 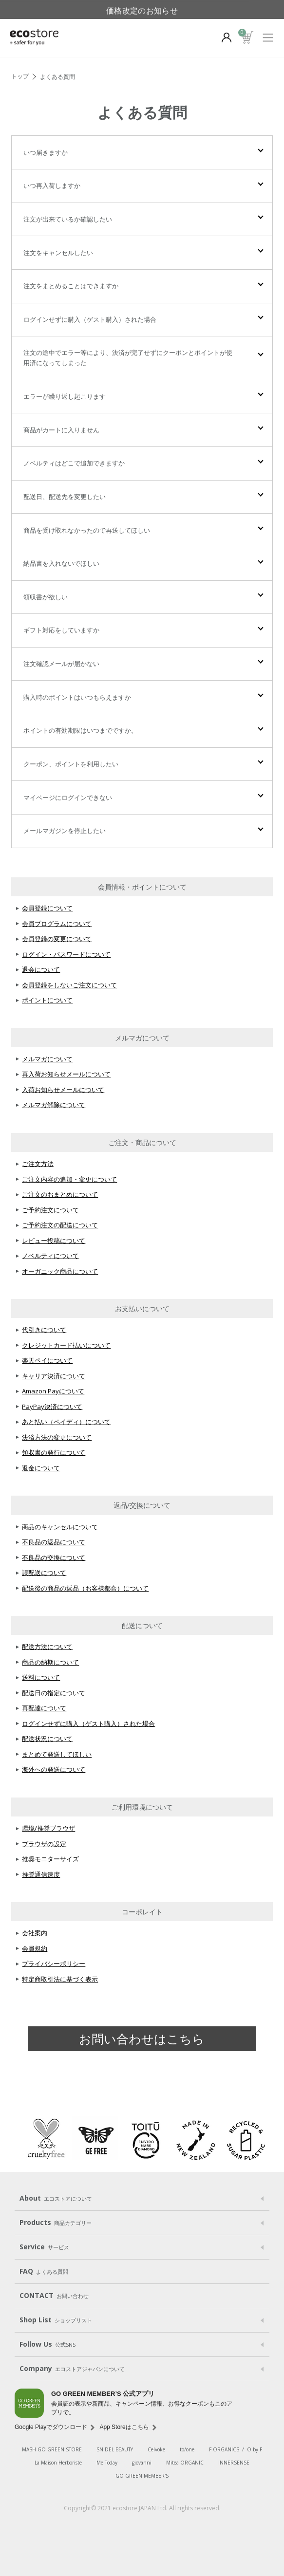 What do you see at coordinates (60, 1526) in the screenshot?
I see `商品のキャンセルについて` at bounding box center [60, 1526].